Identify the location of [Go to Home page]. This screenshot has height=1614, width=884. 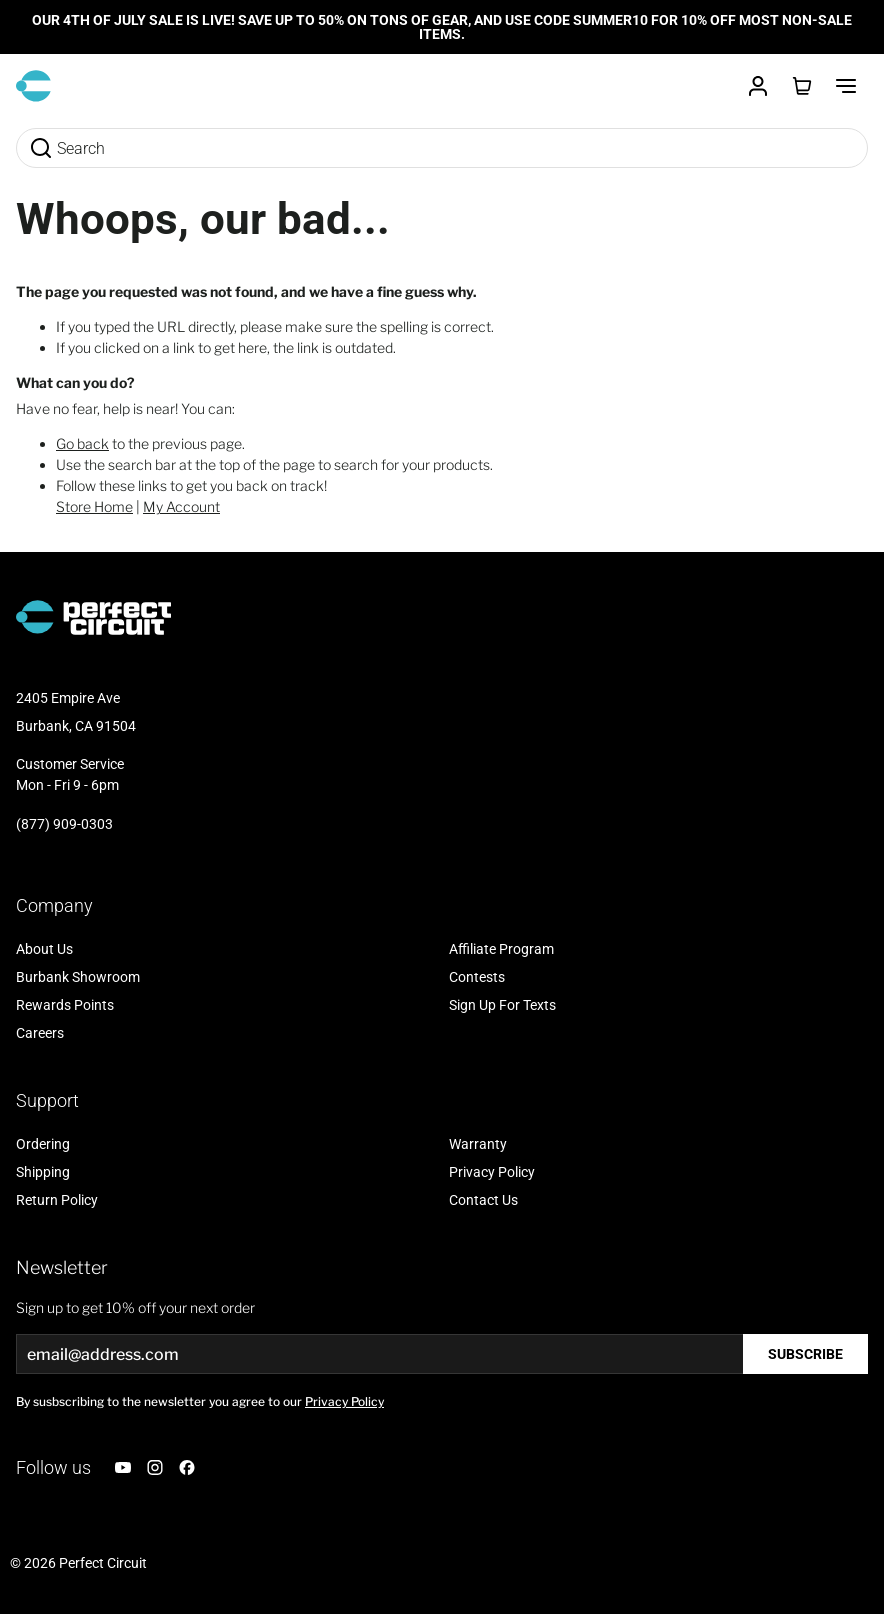
(33, 86).